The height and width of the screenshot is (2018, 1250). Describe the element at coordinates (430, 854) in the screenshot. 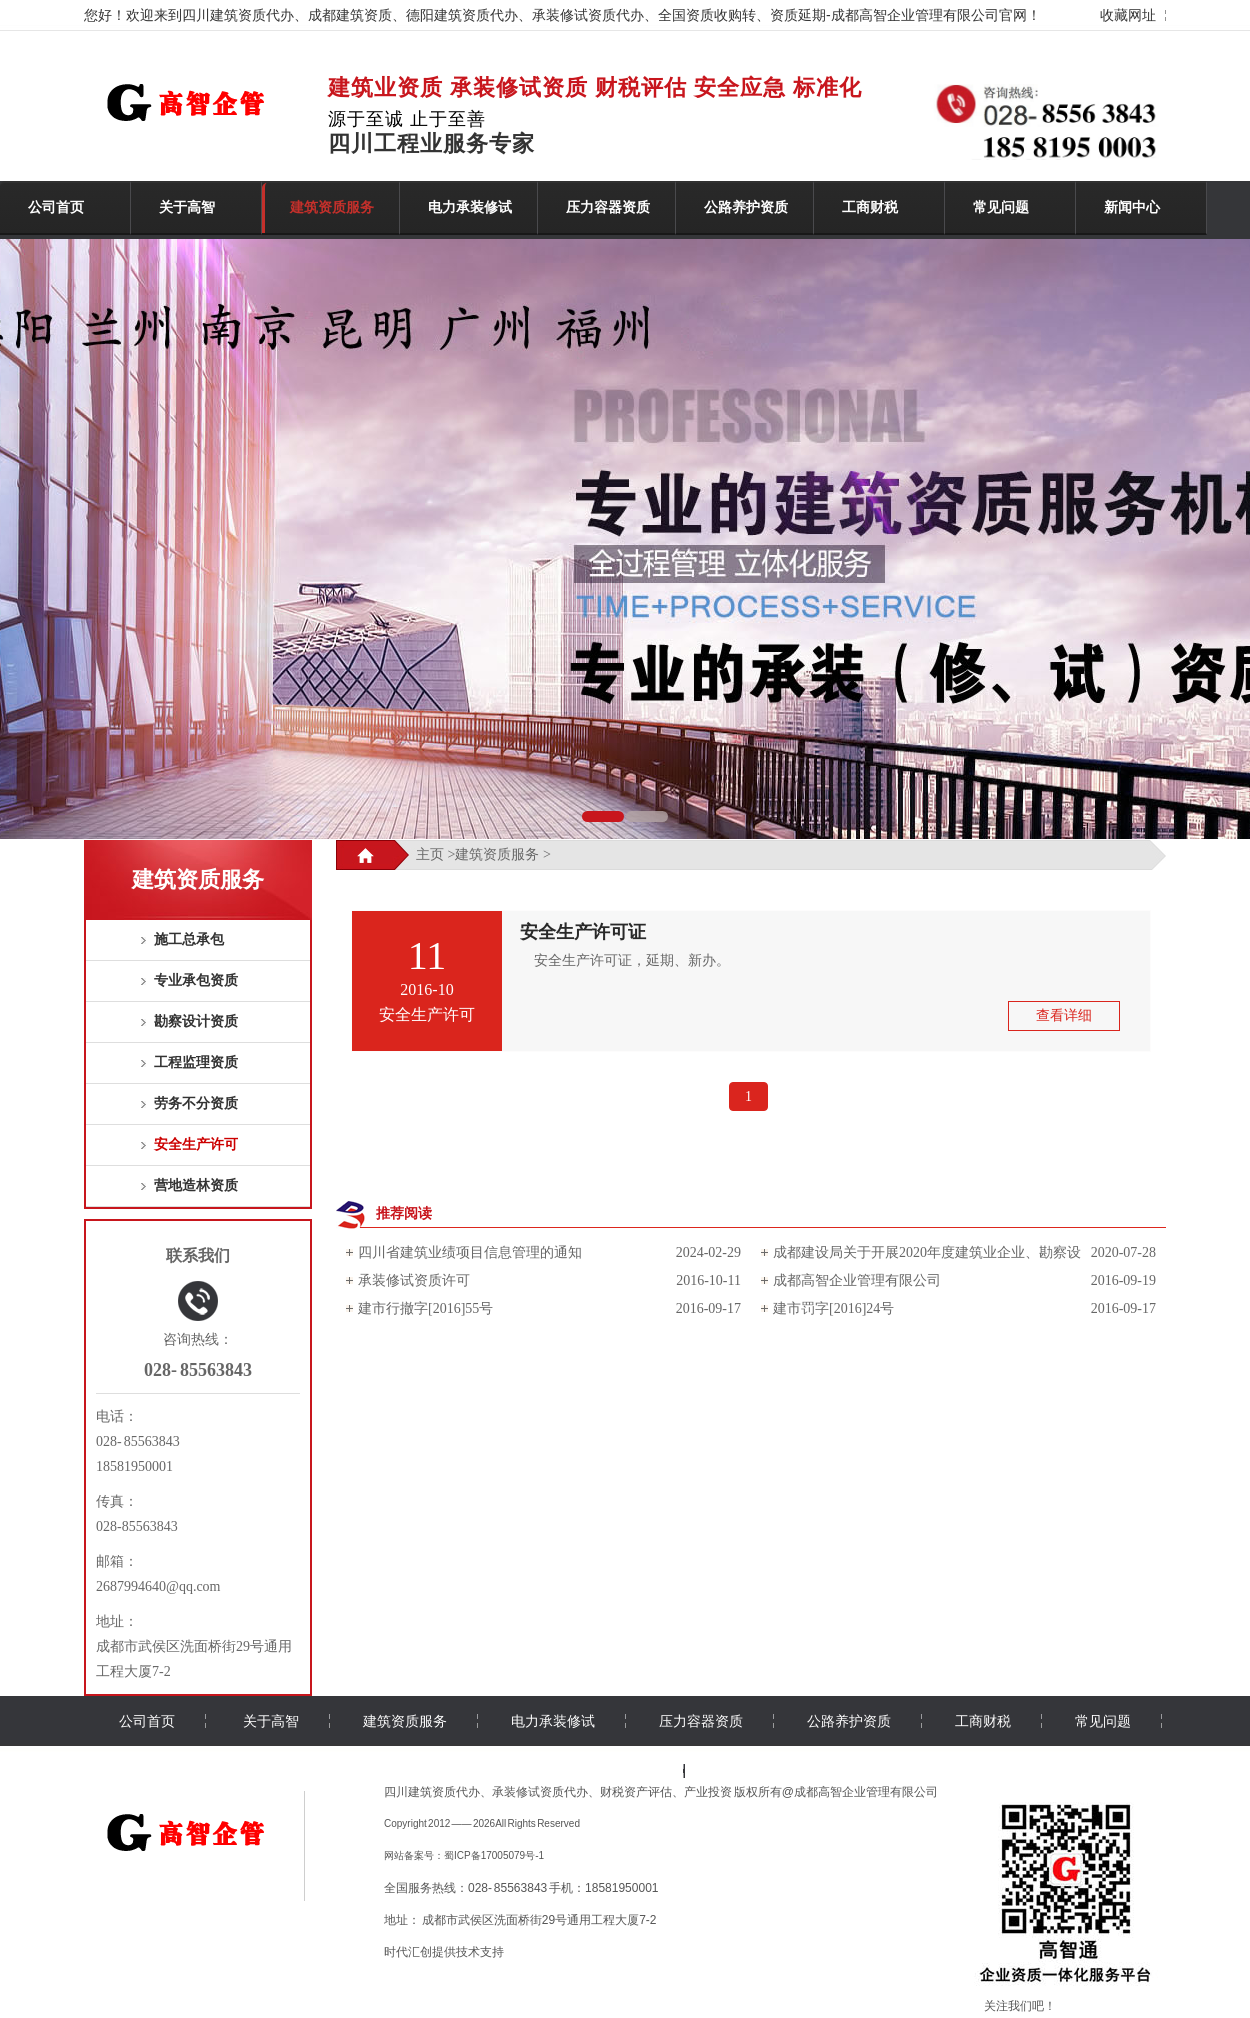

I see `主页` at that location.